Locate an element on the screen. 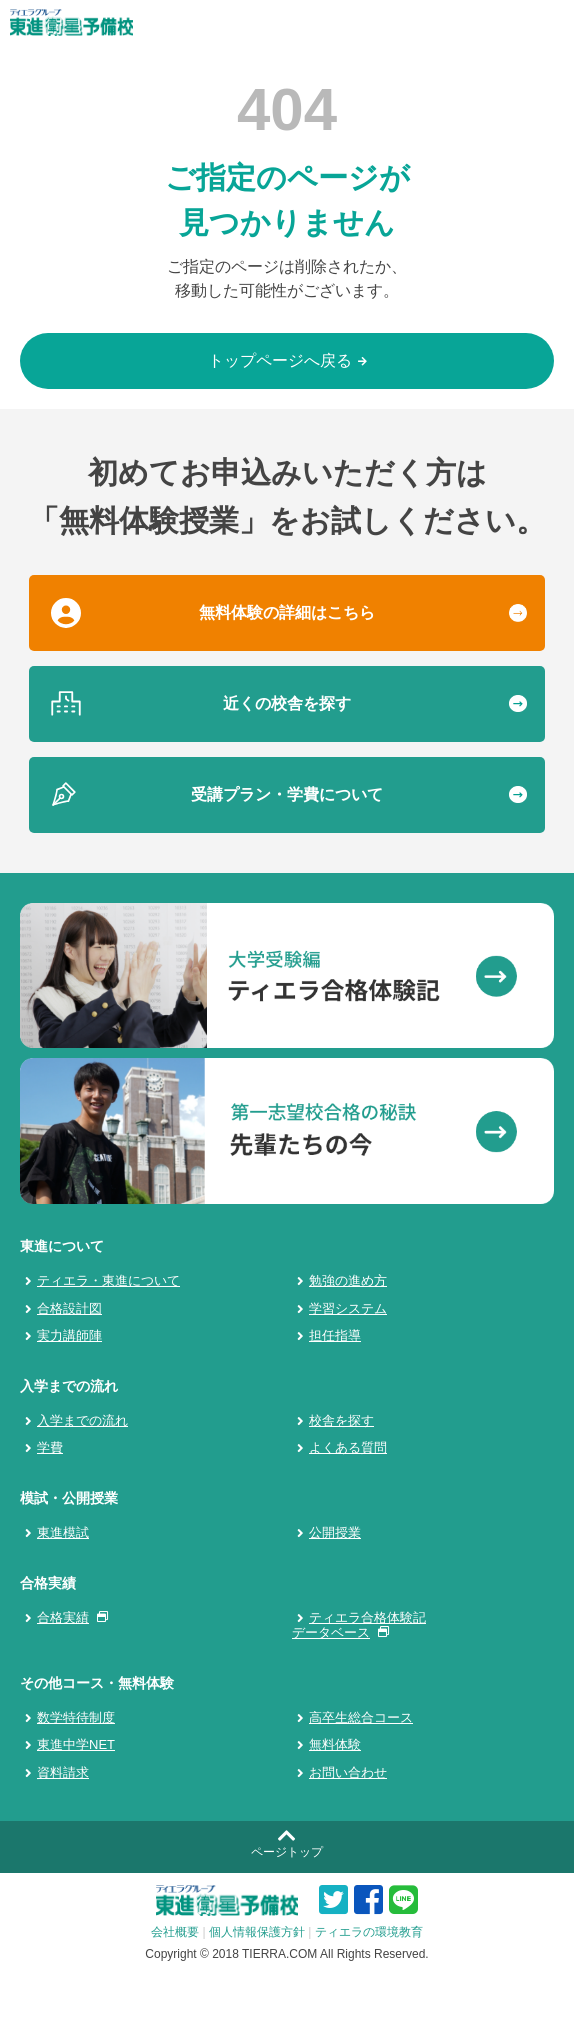  高卒生総合コース is located at coordinates (361, 1717).